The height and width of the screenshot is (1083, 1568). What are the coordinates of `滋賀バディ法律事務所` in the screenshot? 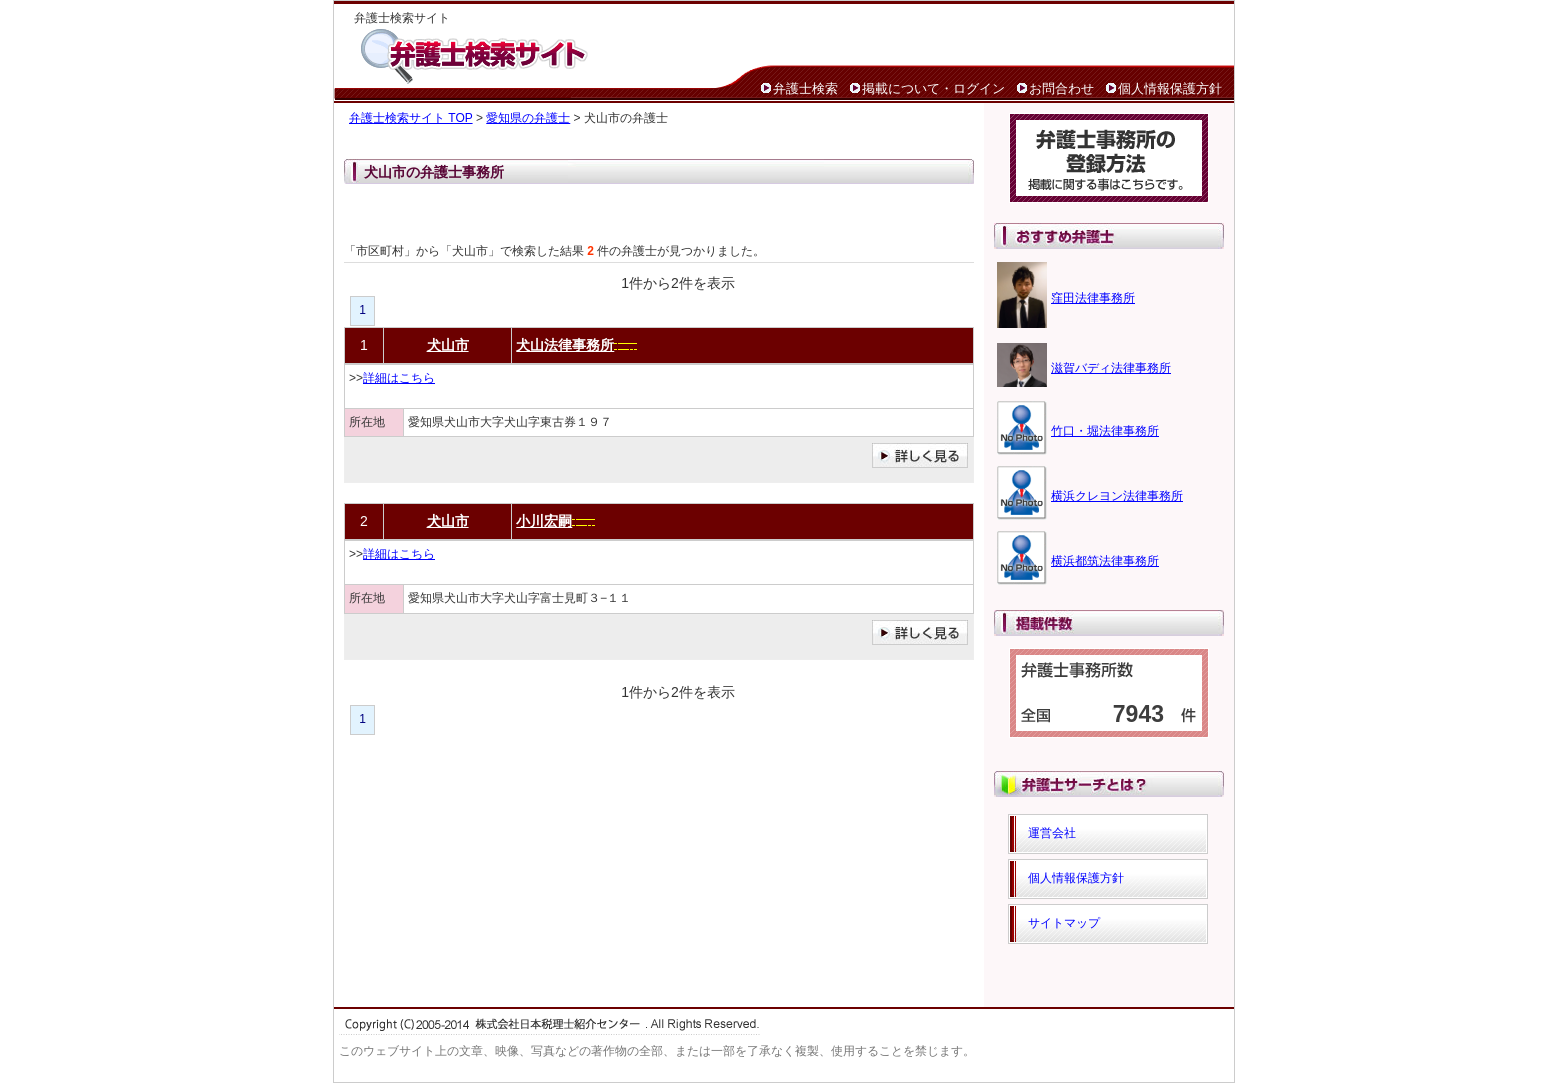 It's located at (1111, 368).